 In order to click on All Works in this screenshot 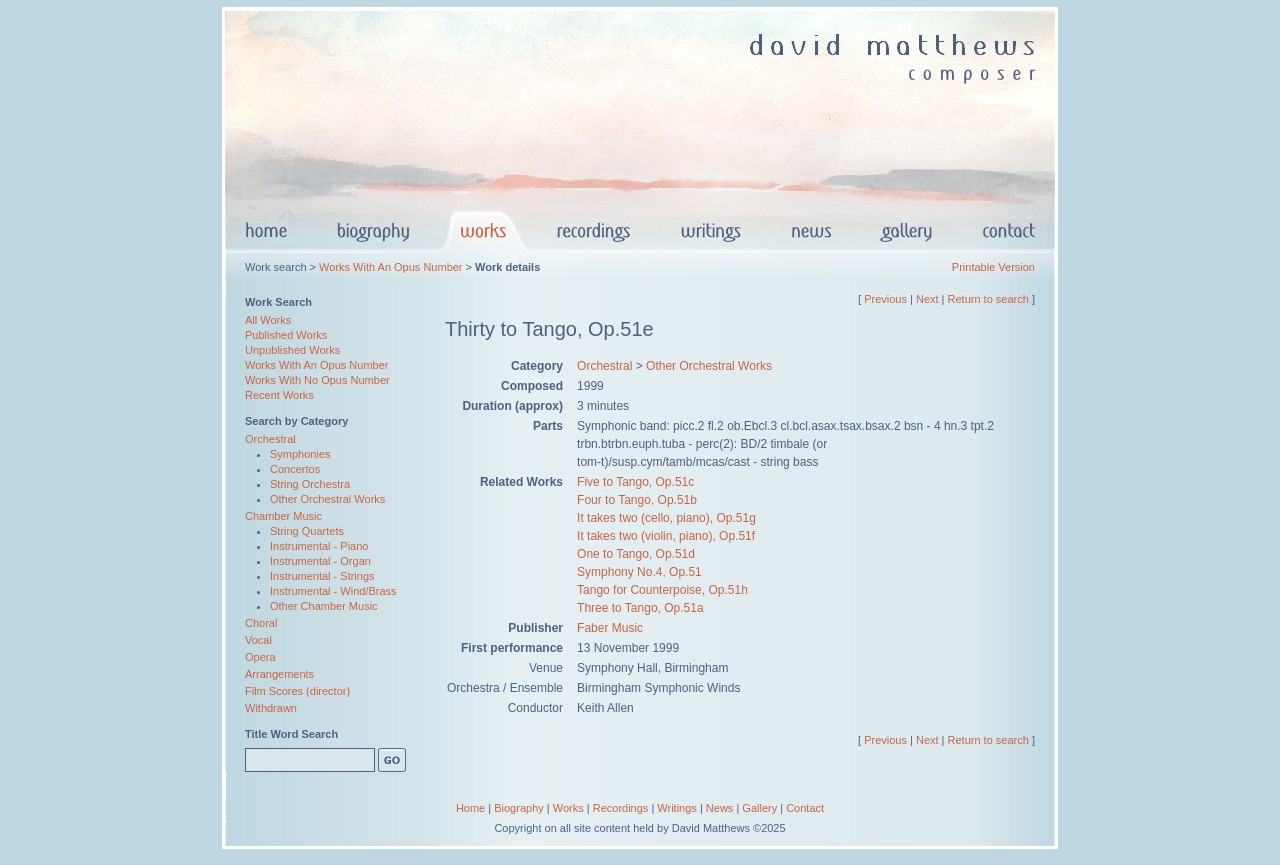, I will do `click(268, 320)`.